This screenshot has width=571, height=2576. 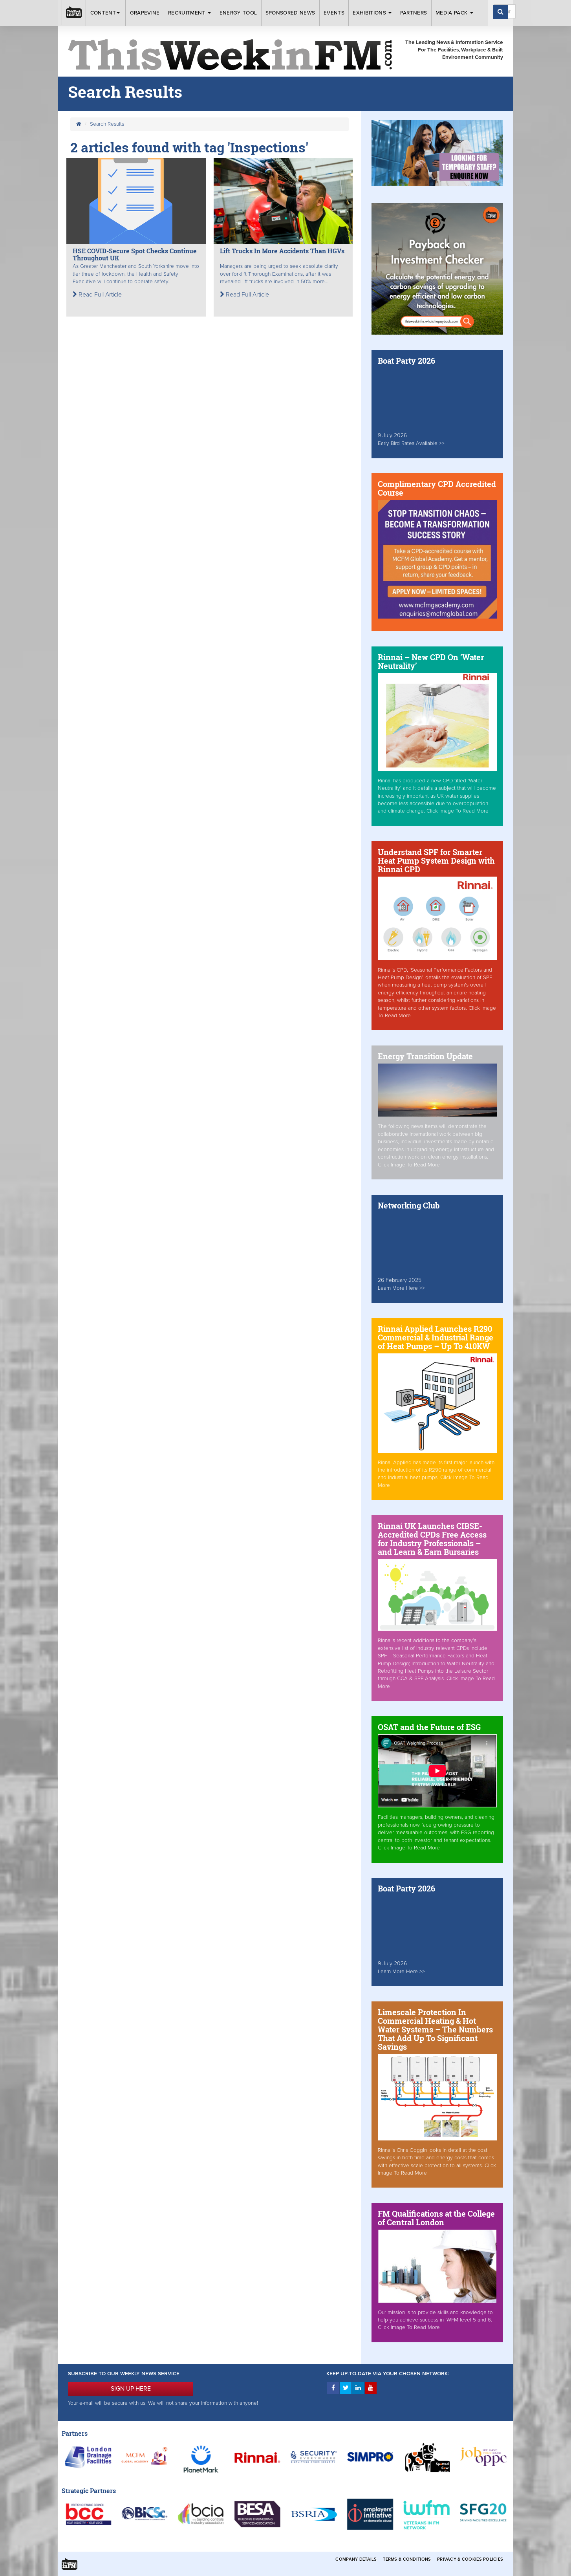 What do you see at coordinates (454, 13) in the screenshot?
I see `Media Pack` at bounding box center [454, 13].